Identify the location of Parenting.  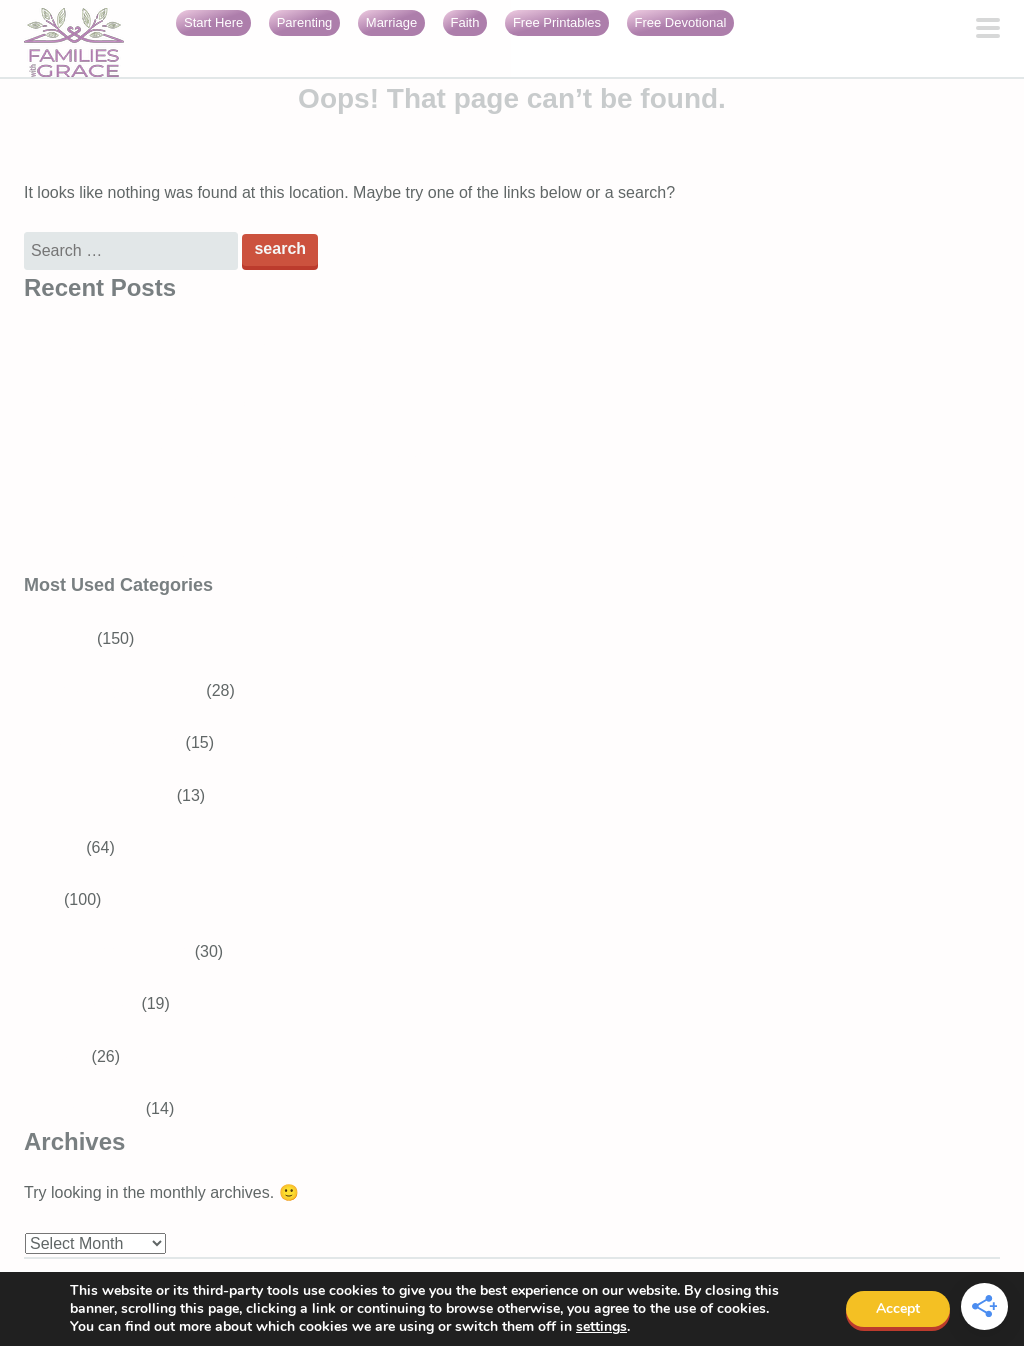
(305, 22).